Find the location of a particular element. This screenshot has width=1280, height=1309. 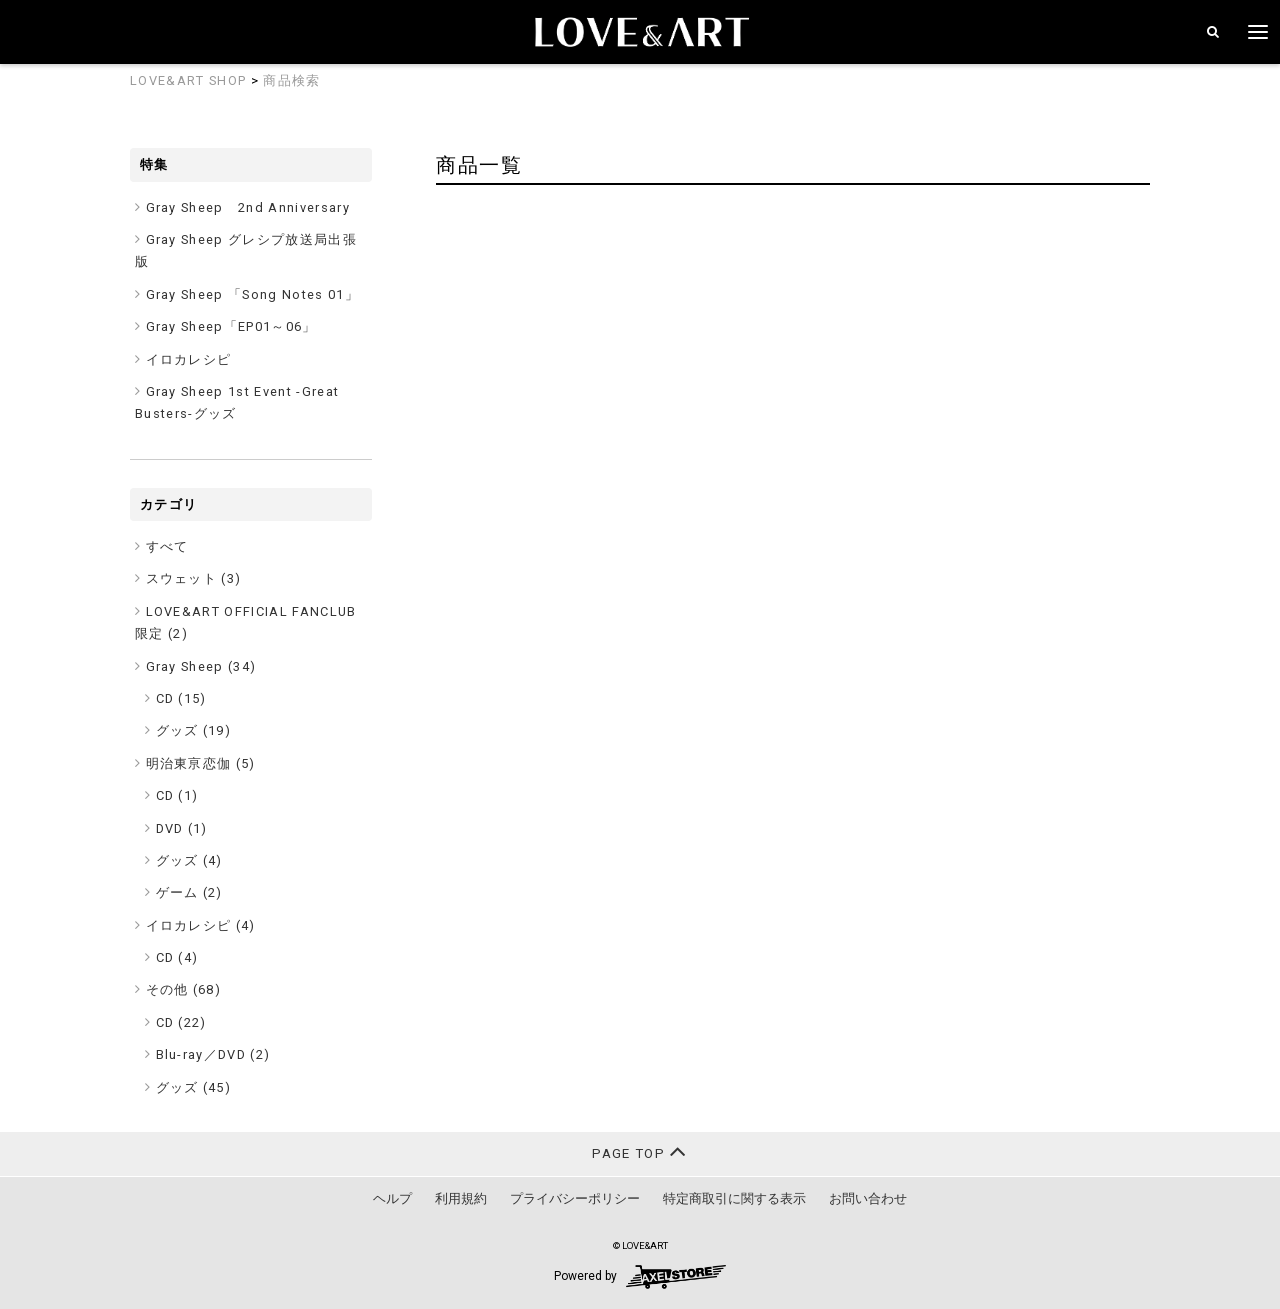

CD (22) is located at coordinates (181, 1022).